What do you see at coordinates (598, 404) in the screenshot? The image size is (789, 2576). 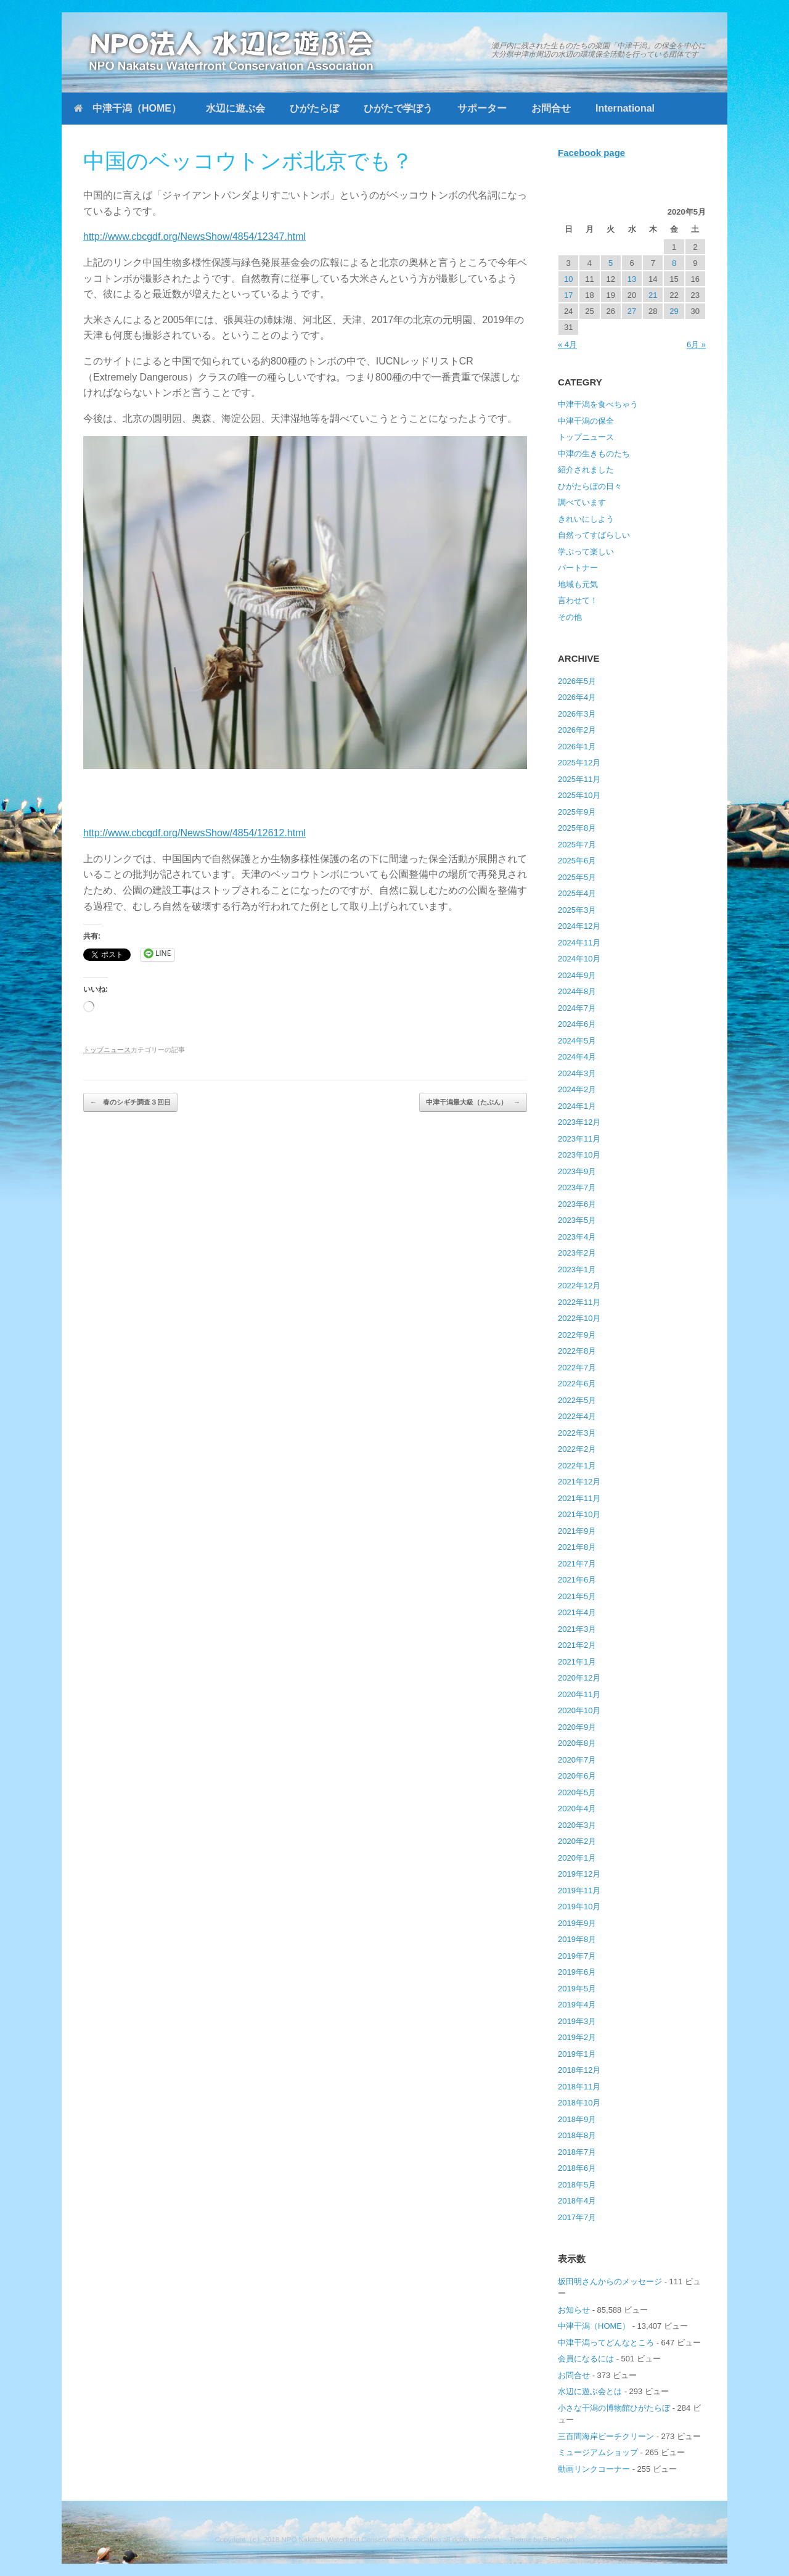 I see `中津干潟を食べちゃう` at bounding box center [598, 404].